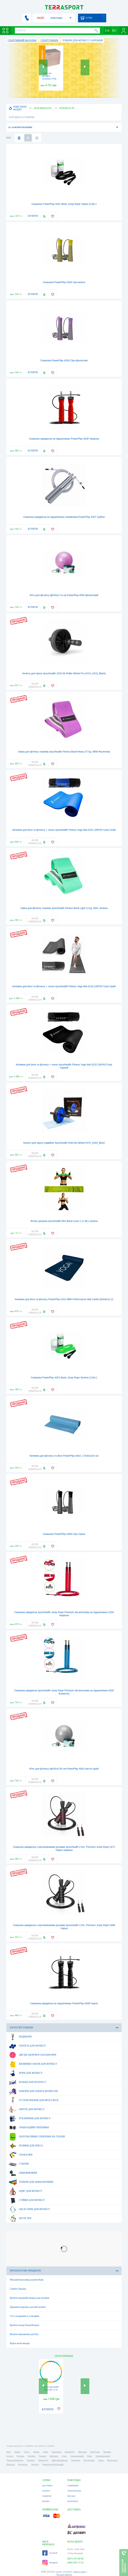  I want to click on Скакалка PowerPlay 4201 Basic Jump Rope Зелена (2,8m.), so click(64, 1377).